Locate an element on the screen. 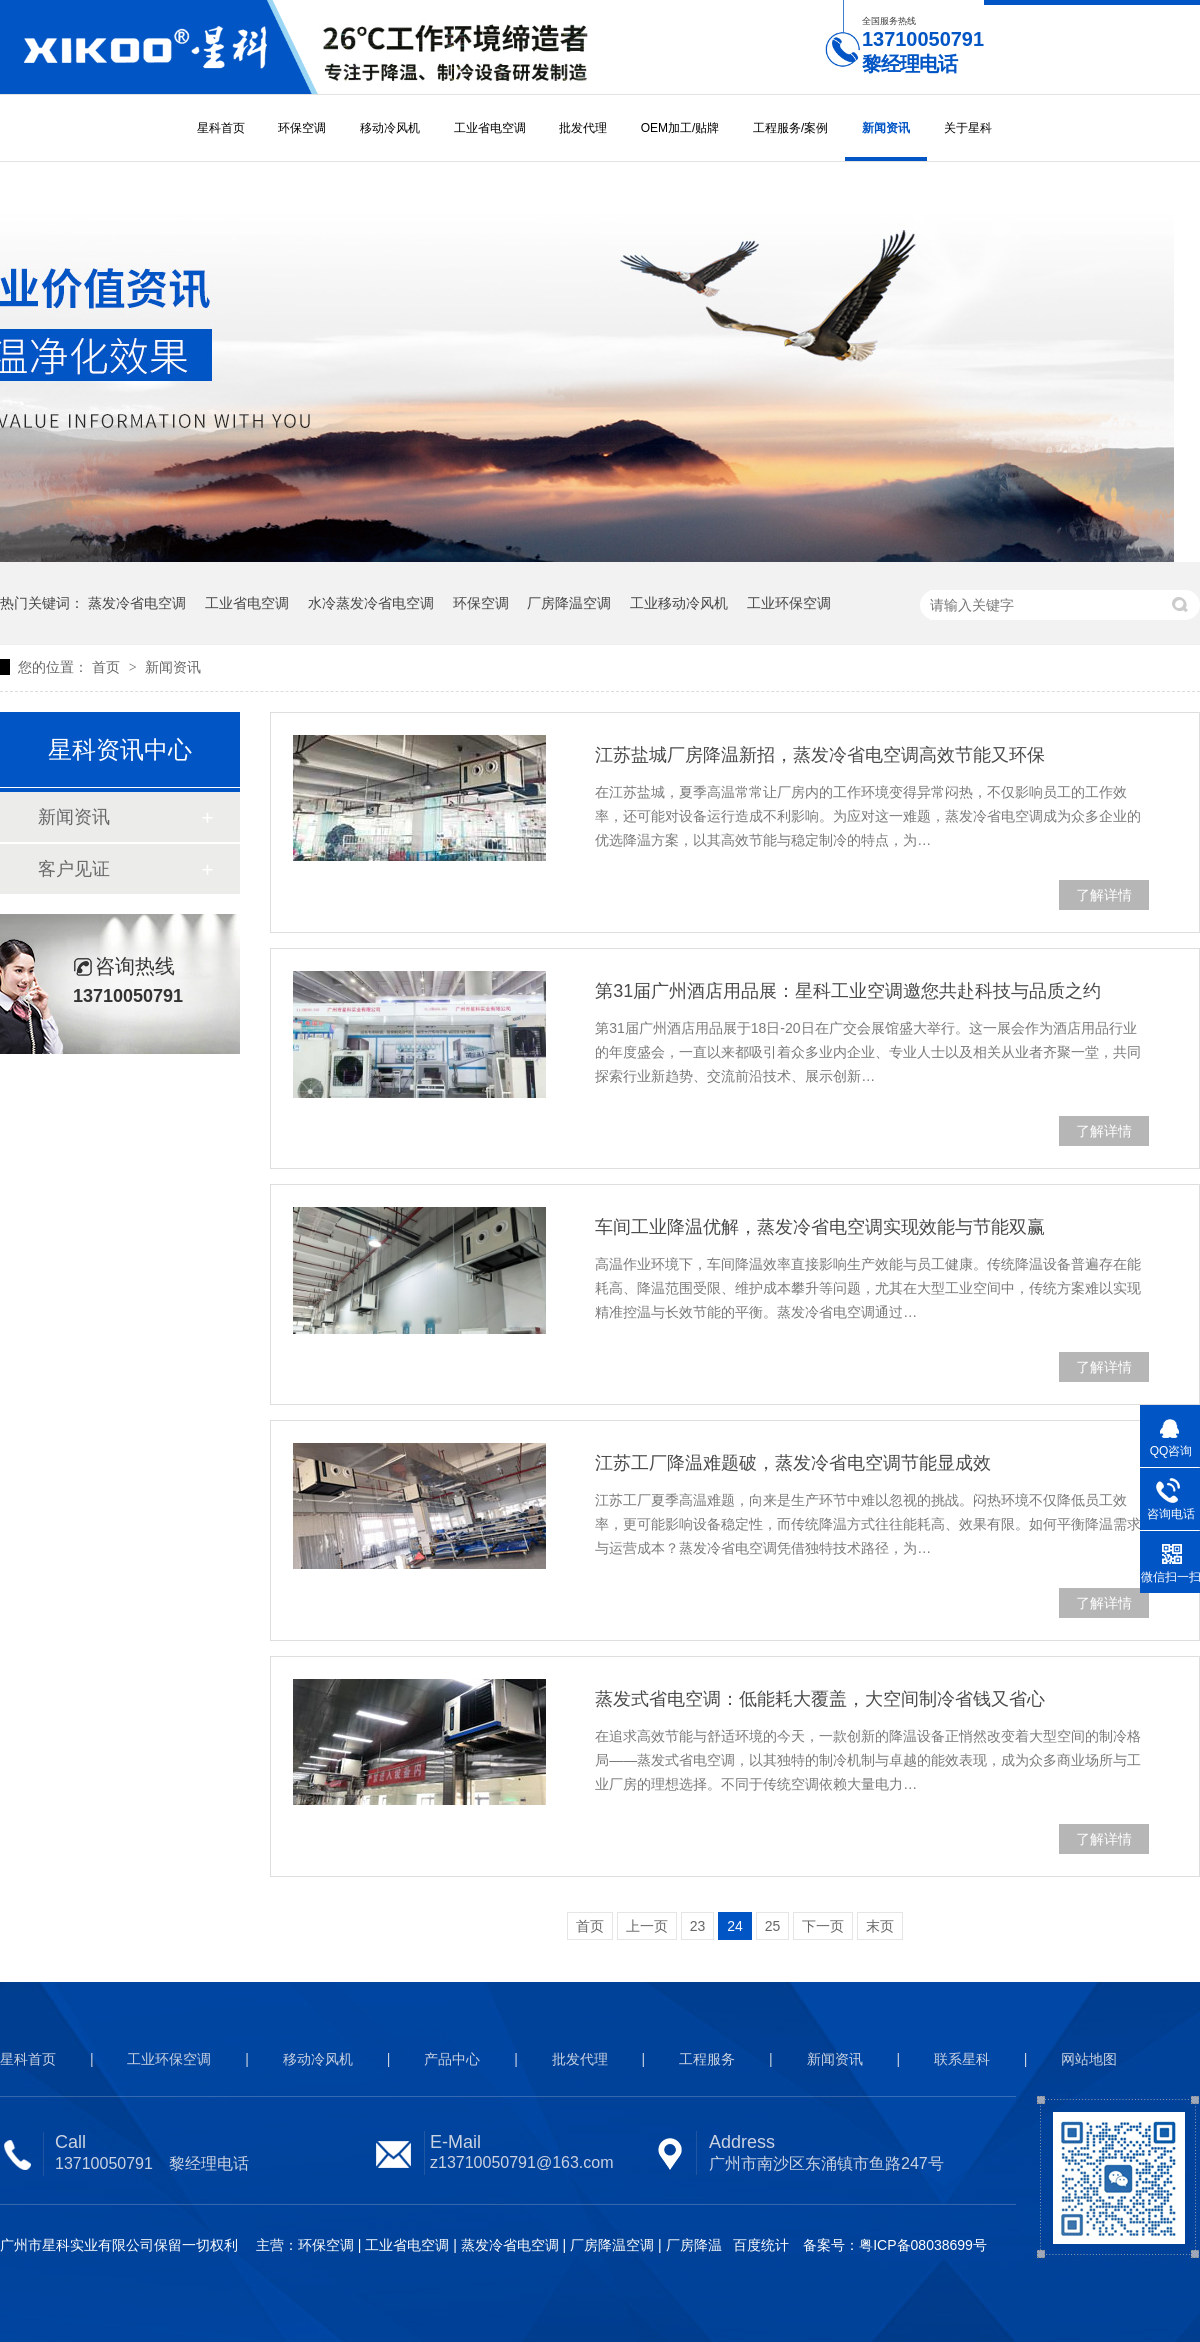  江苏工厂降温难题破，蒸发冷省电空调节能显成效 is located at coordinates (793, 1463).